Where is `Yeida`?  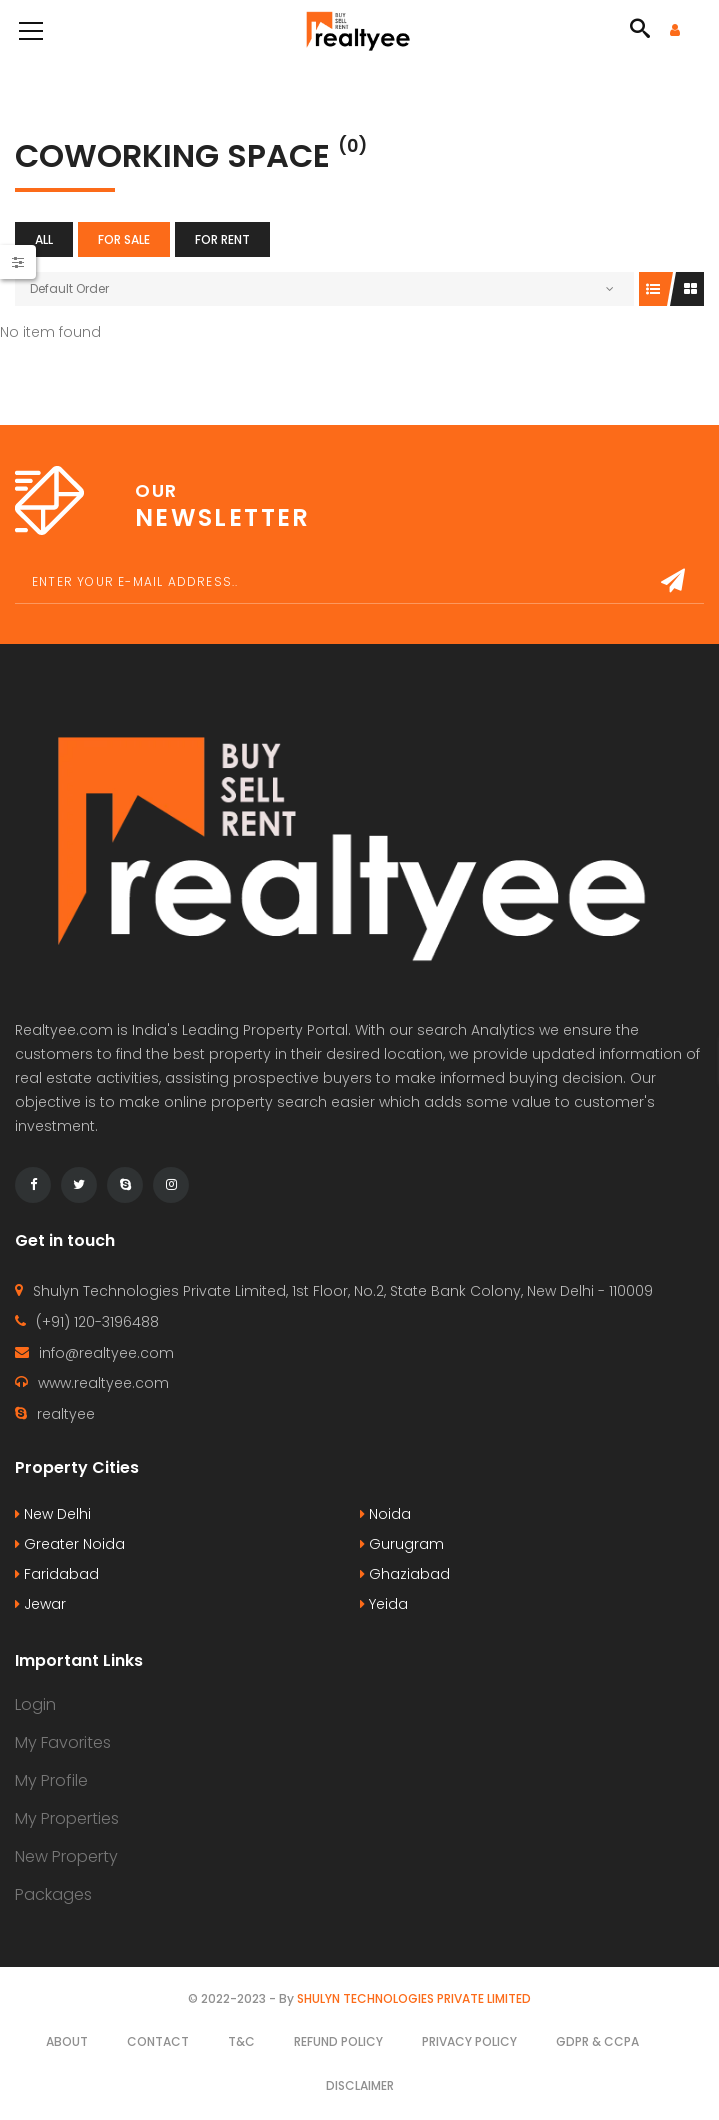 Yeida is located at coordinates (384, 1604).